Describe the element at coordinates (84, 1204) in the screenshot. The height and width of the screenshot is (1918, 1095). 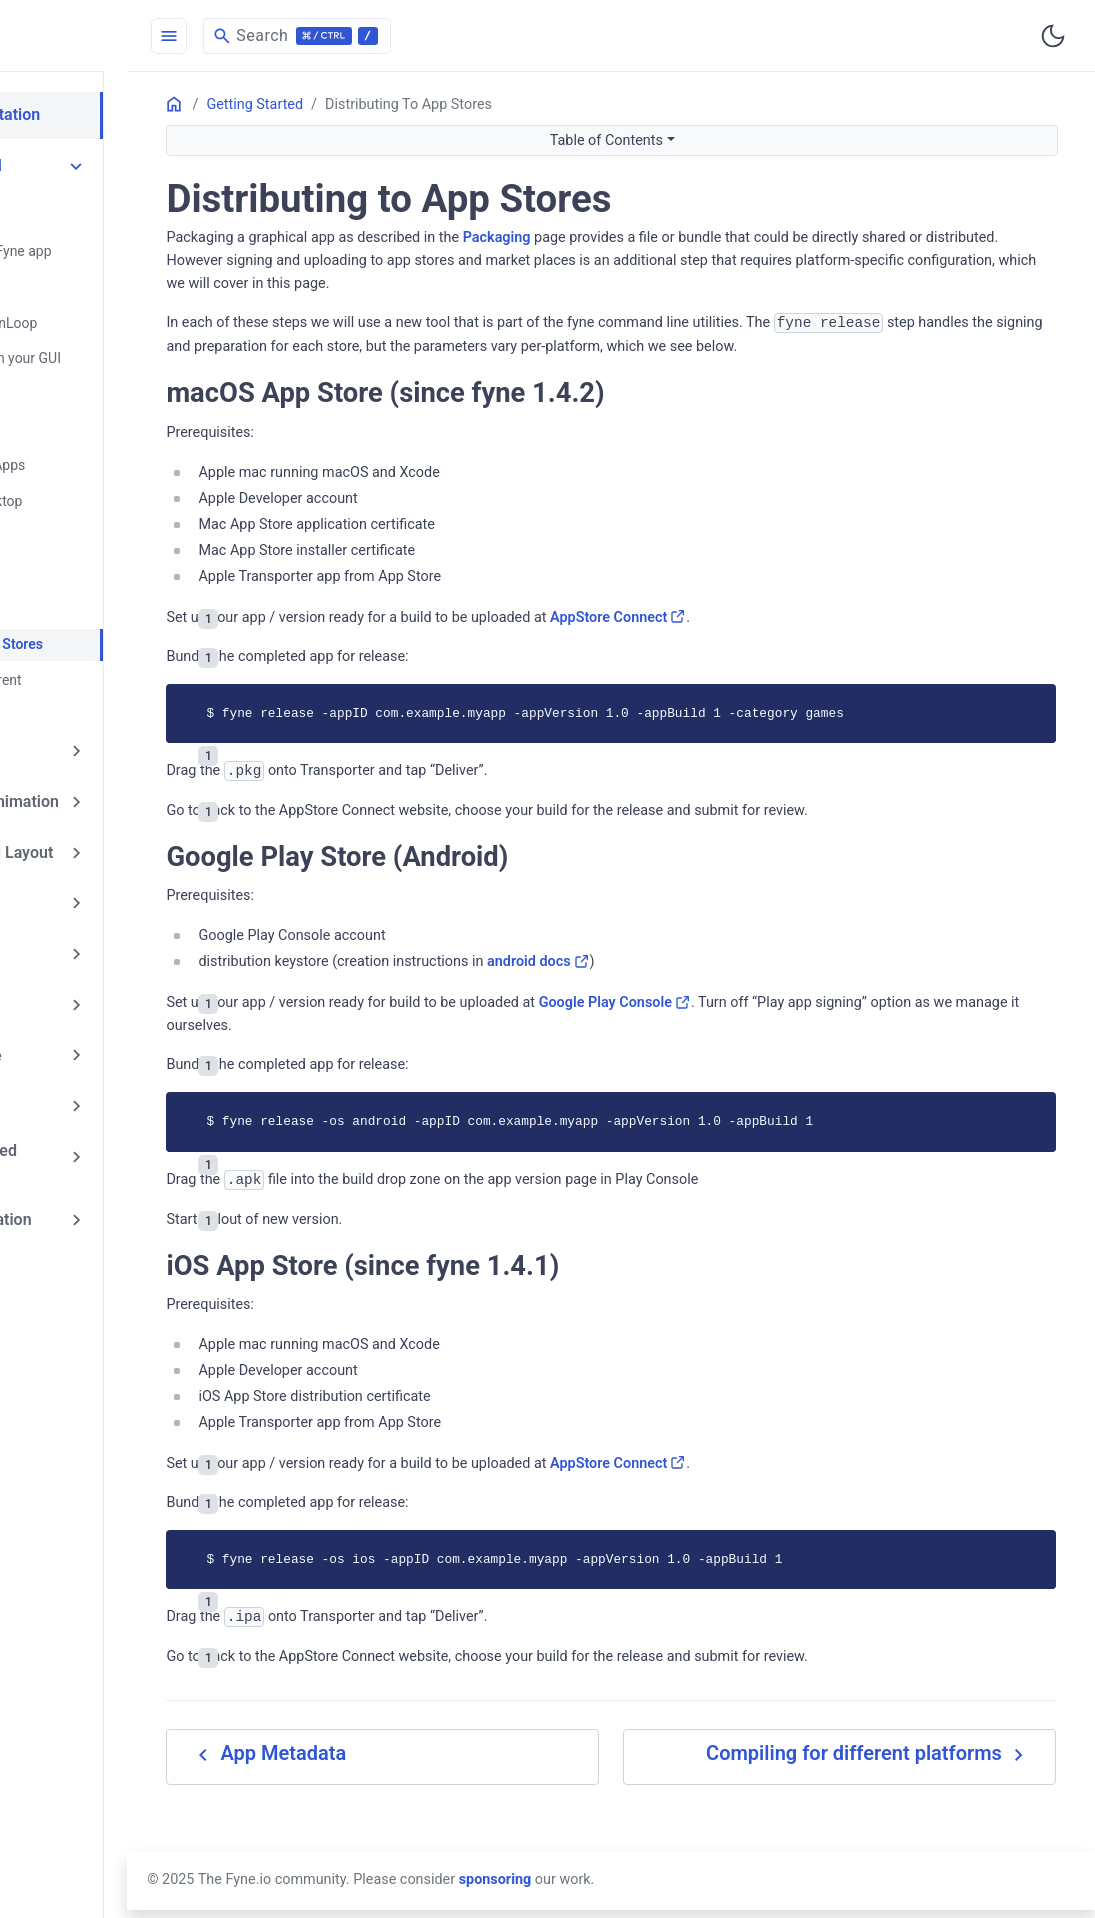
I see `List My App` at that location.